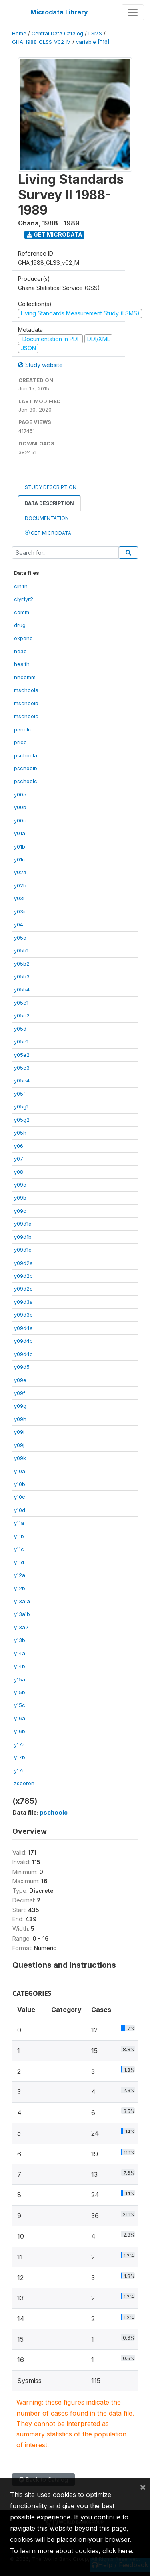  Describe the element at coordinates (50, 487) in the screenshot. I see `Study Description [tab]` at that location.